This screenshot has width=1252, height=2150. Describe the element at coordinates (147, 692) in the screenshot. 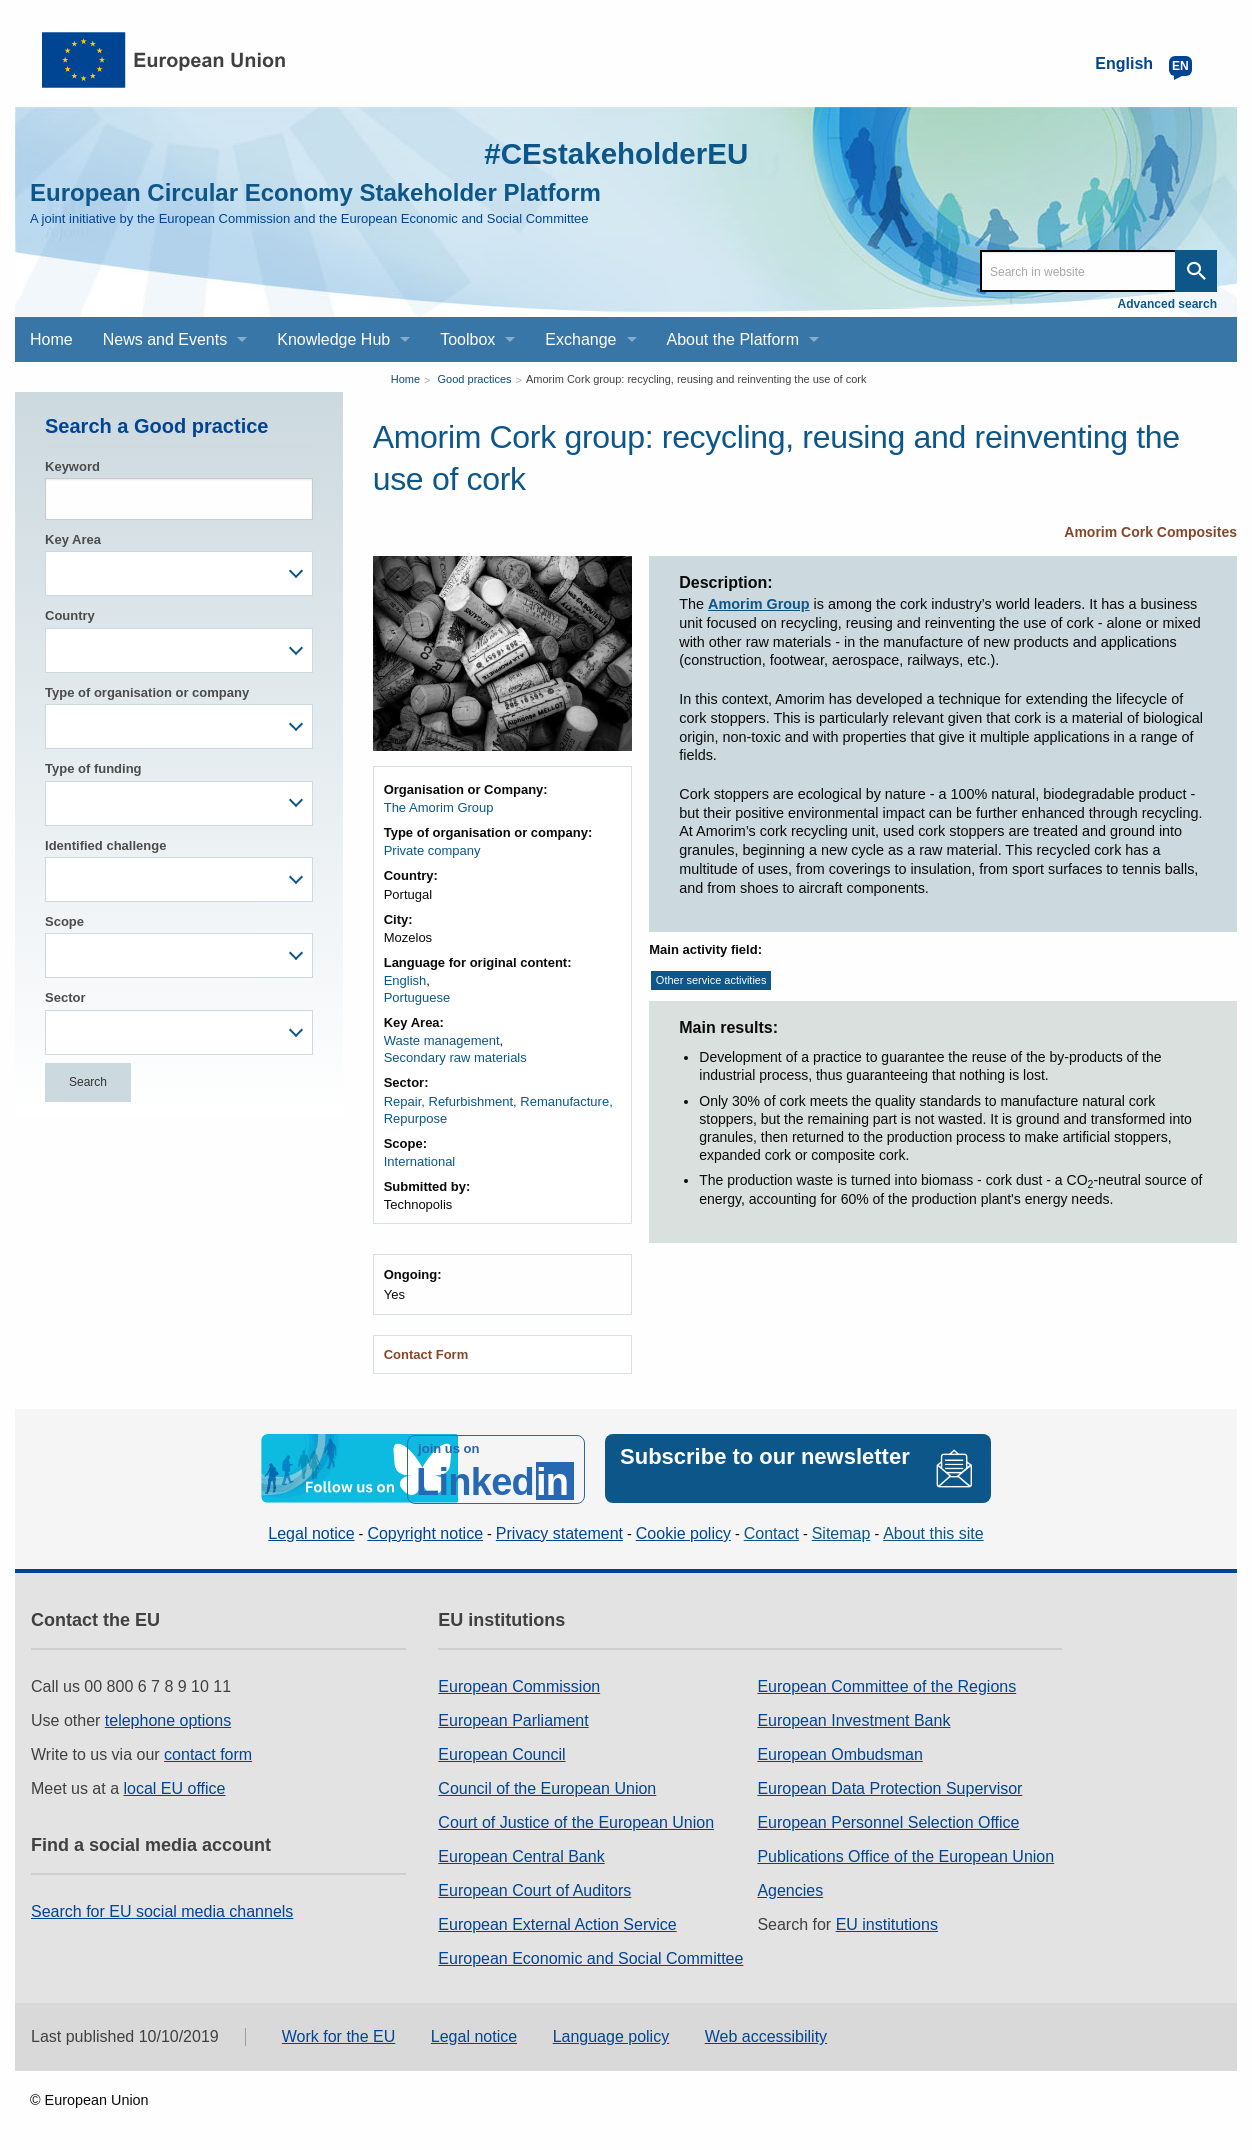

I see `Type of organisation or company` at that location.